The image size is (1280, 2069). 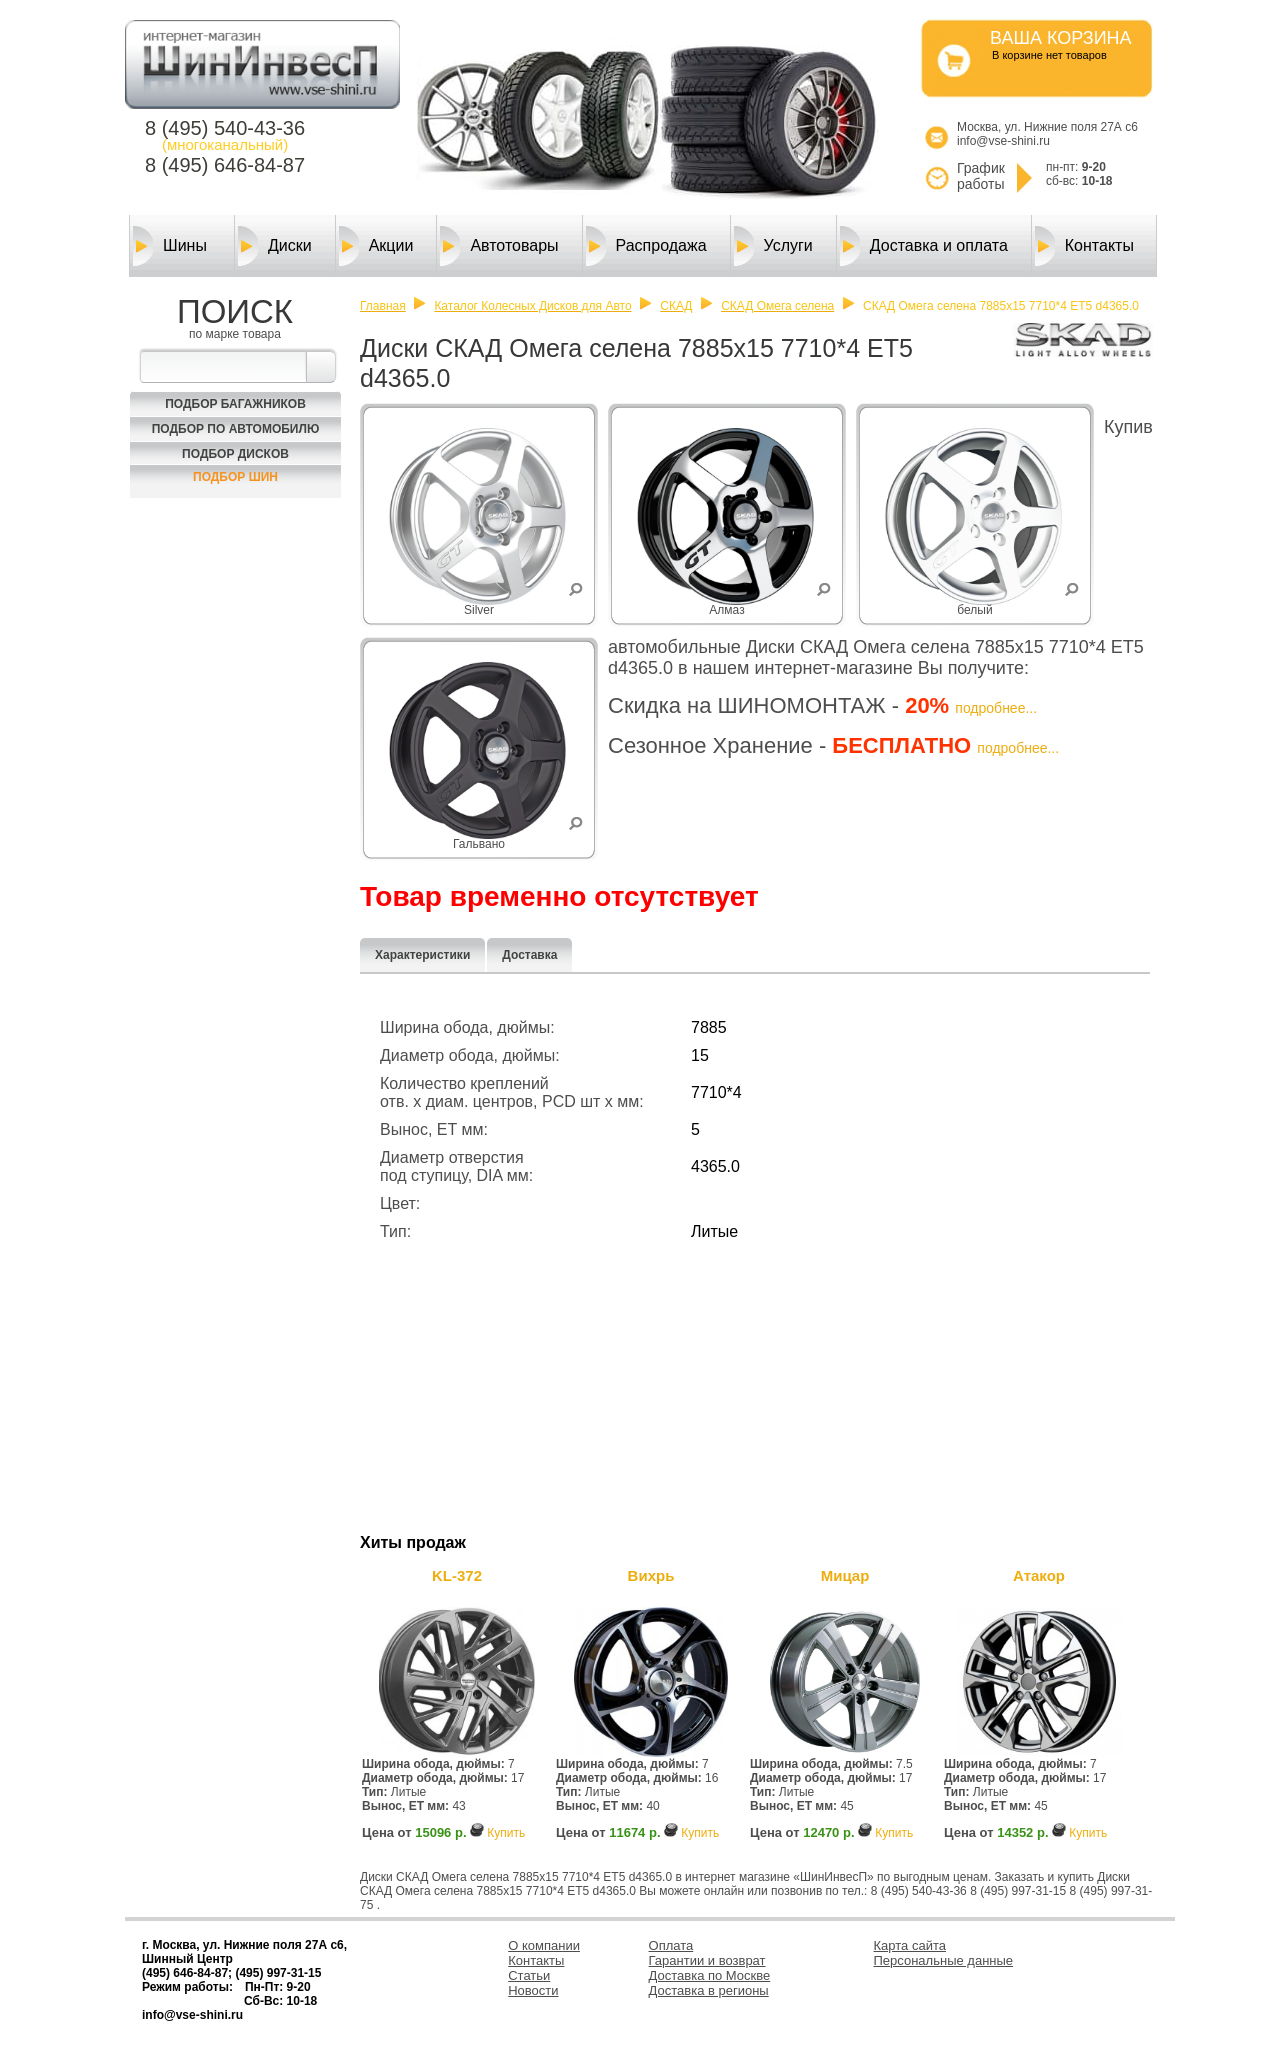 What do you see at coordinates (506, 1833) in the screenshot?
I see `Купить` at bounding box center [506, 1833].